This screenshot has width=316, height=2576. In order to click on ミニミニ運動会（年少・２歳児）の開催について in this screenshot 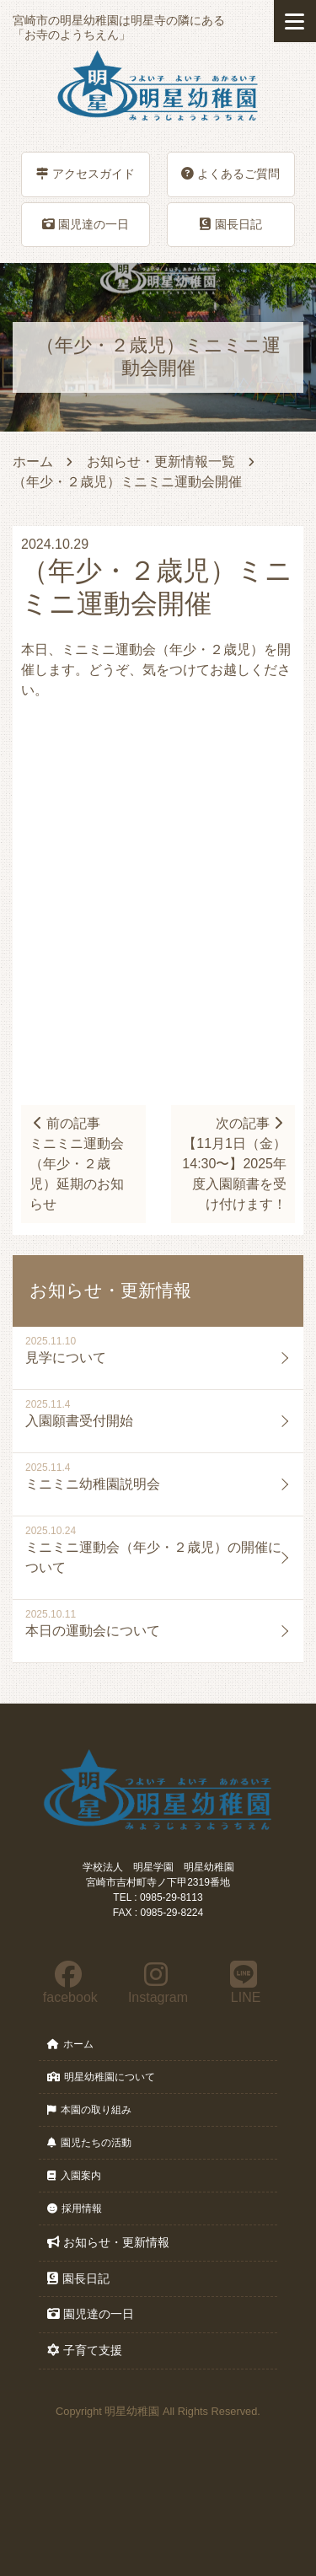, I will do `click(153, 1557)`.